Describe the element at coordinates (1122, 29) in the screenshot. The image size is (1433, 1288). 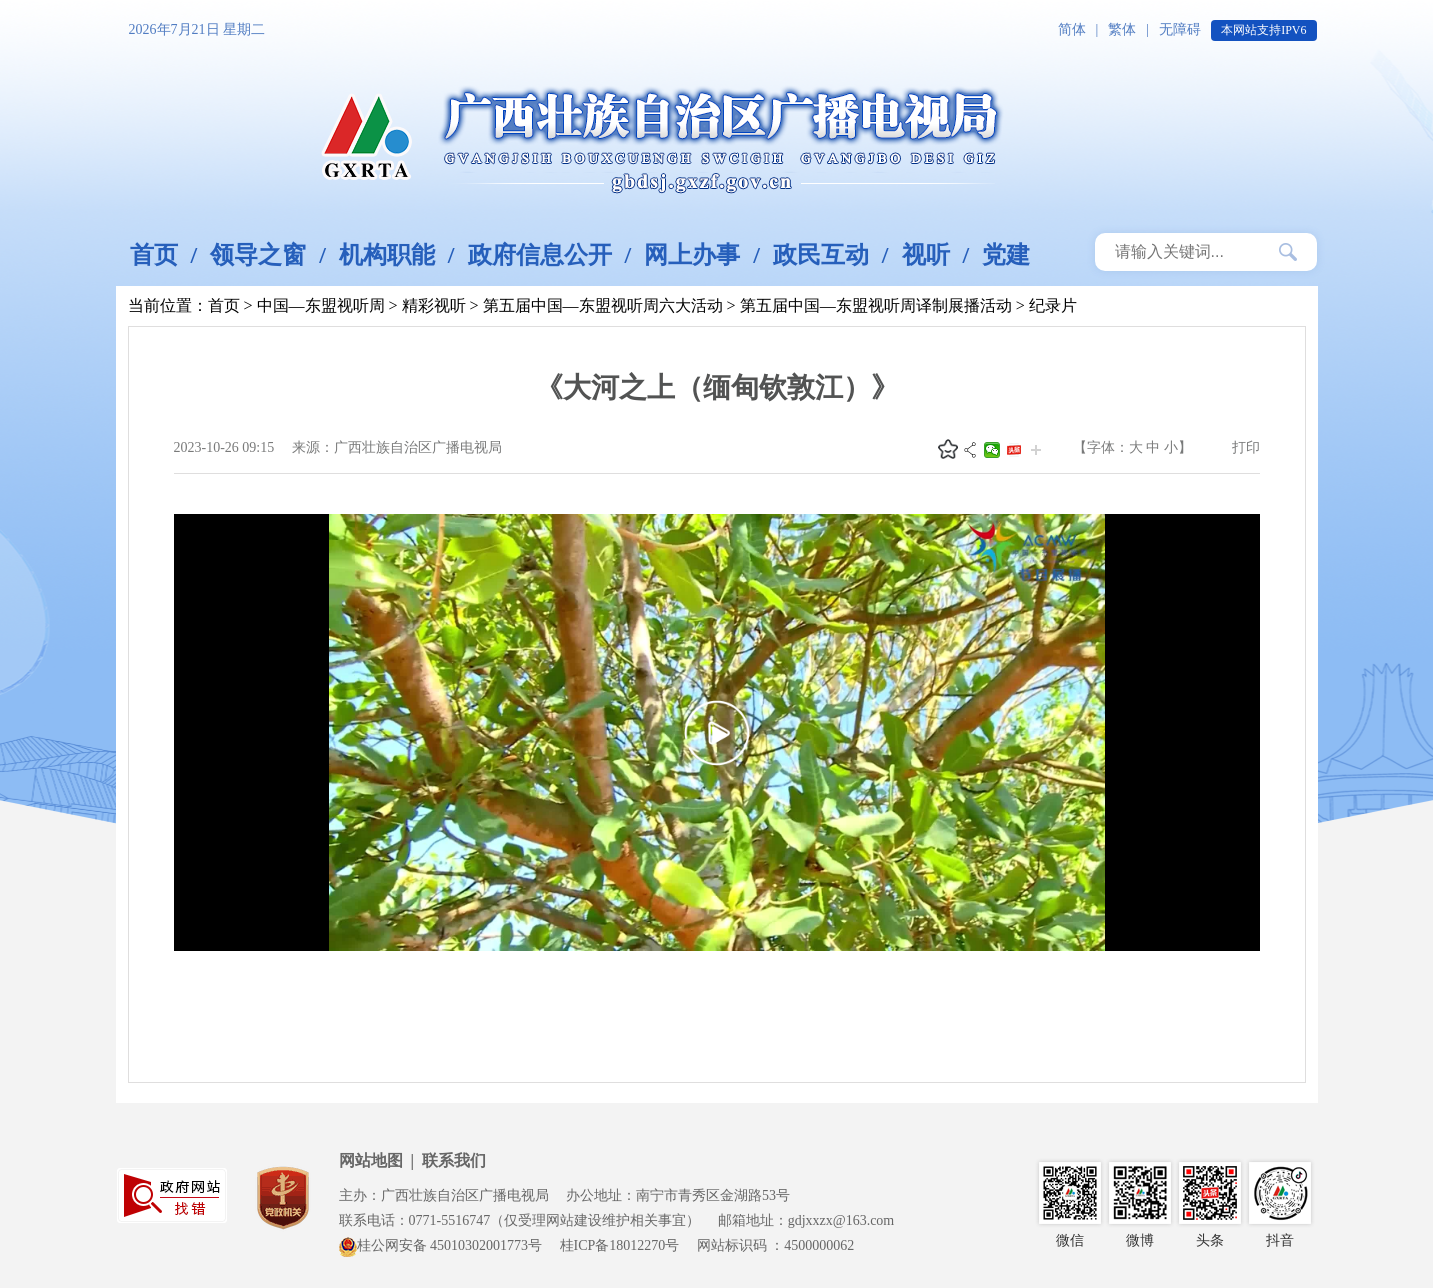
I see `繁体` at that location.